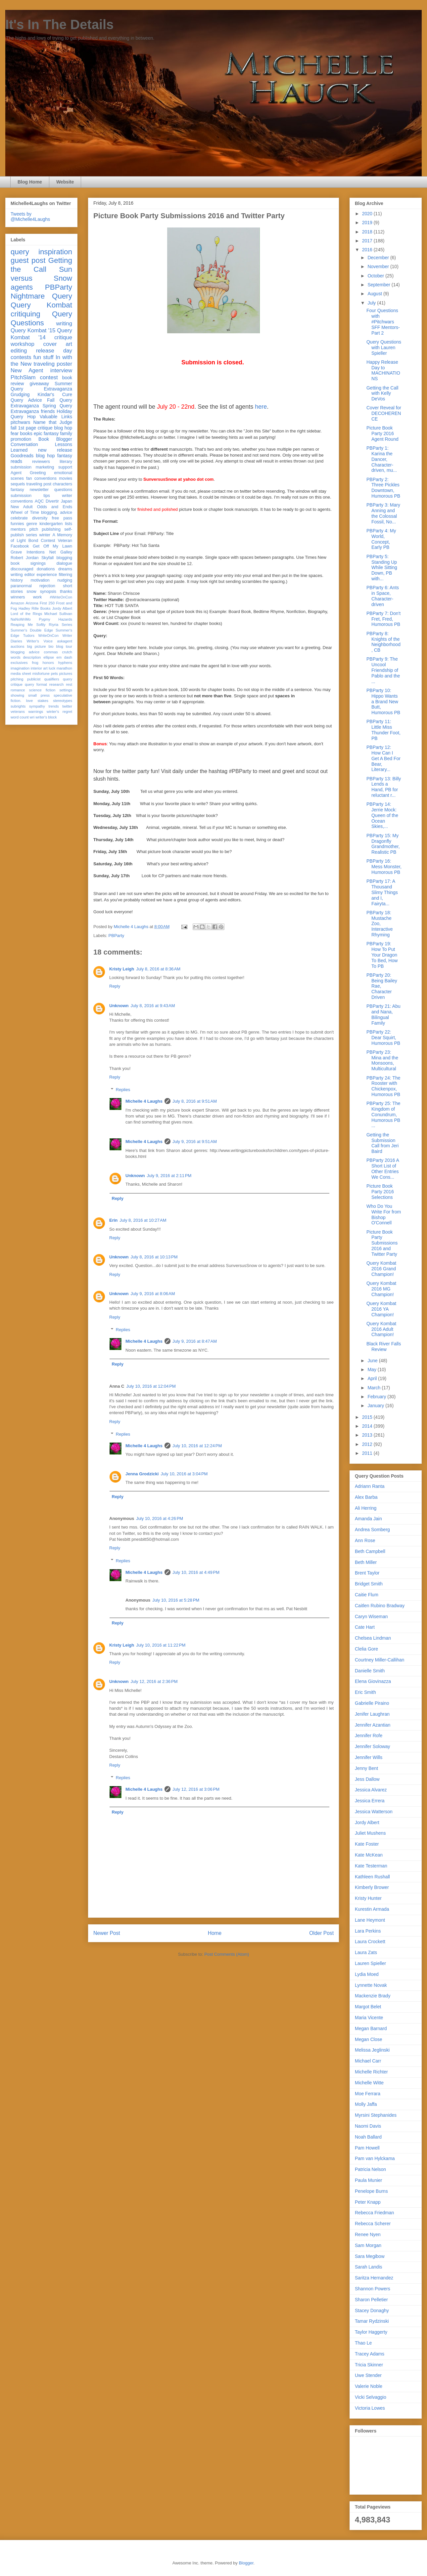  What do you see at coordinates (369, 1800) in the screenshot?
I see `Jessica Errera` at bounding box center [369, 1800].